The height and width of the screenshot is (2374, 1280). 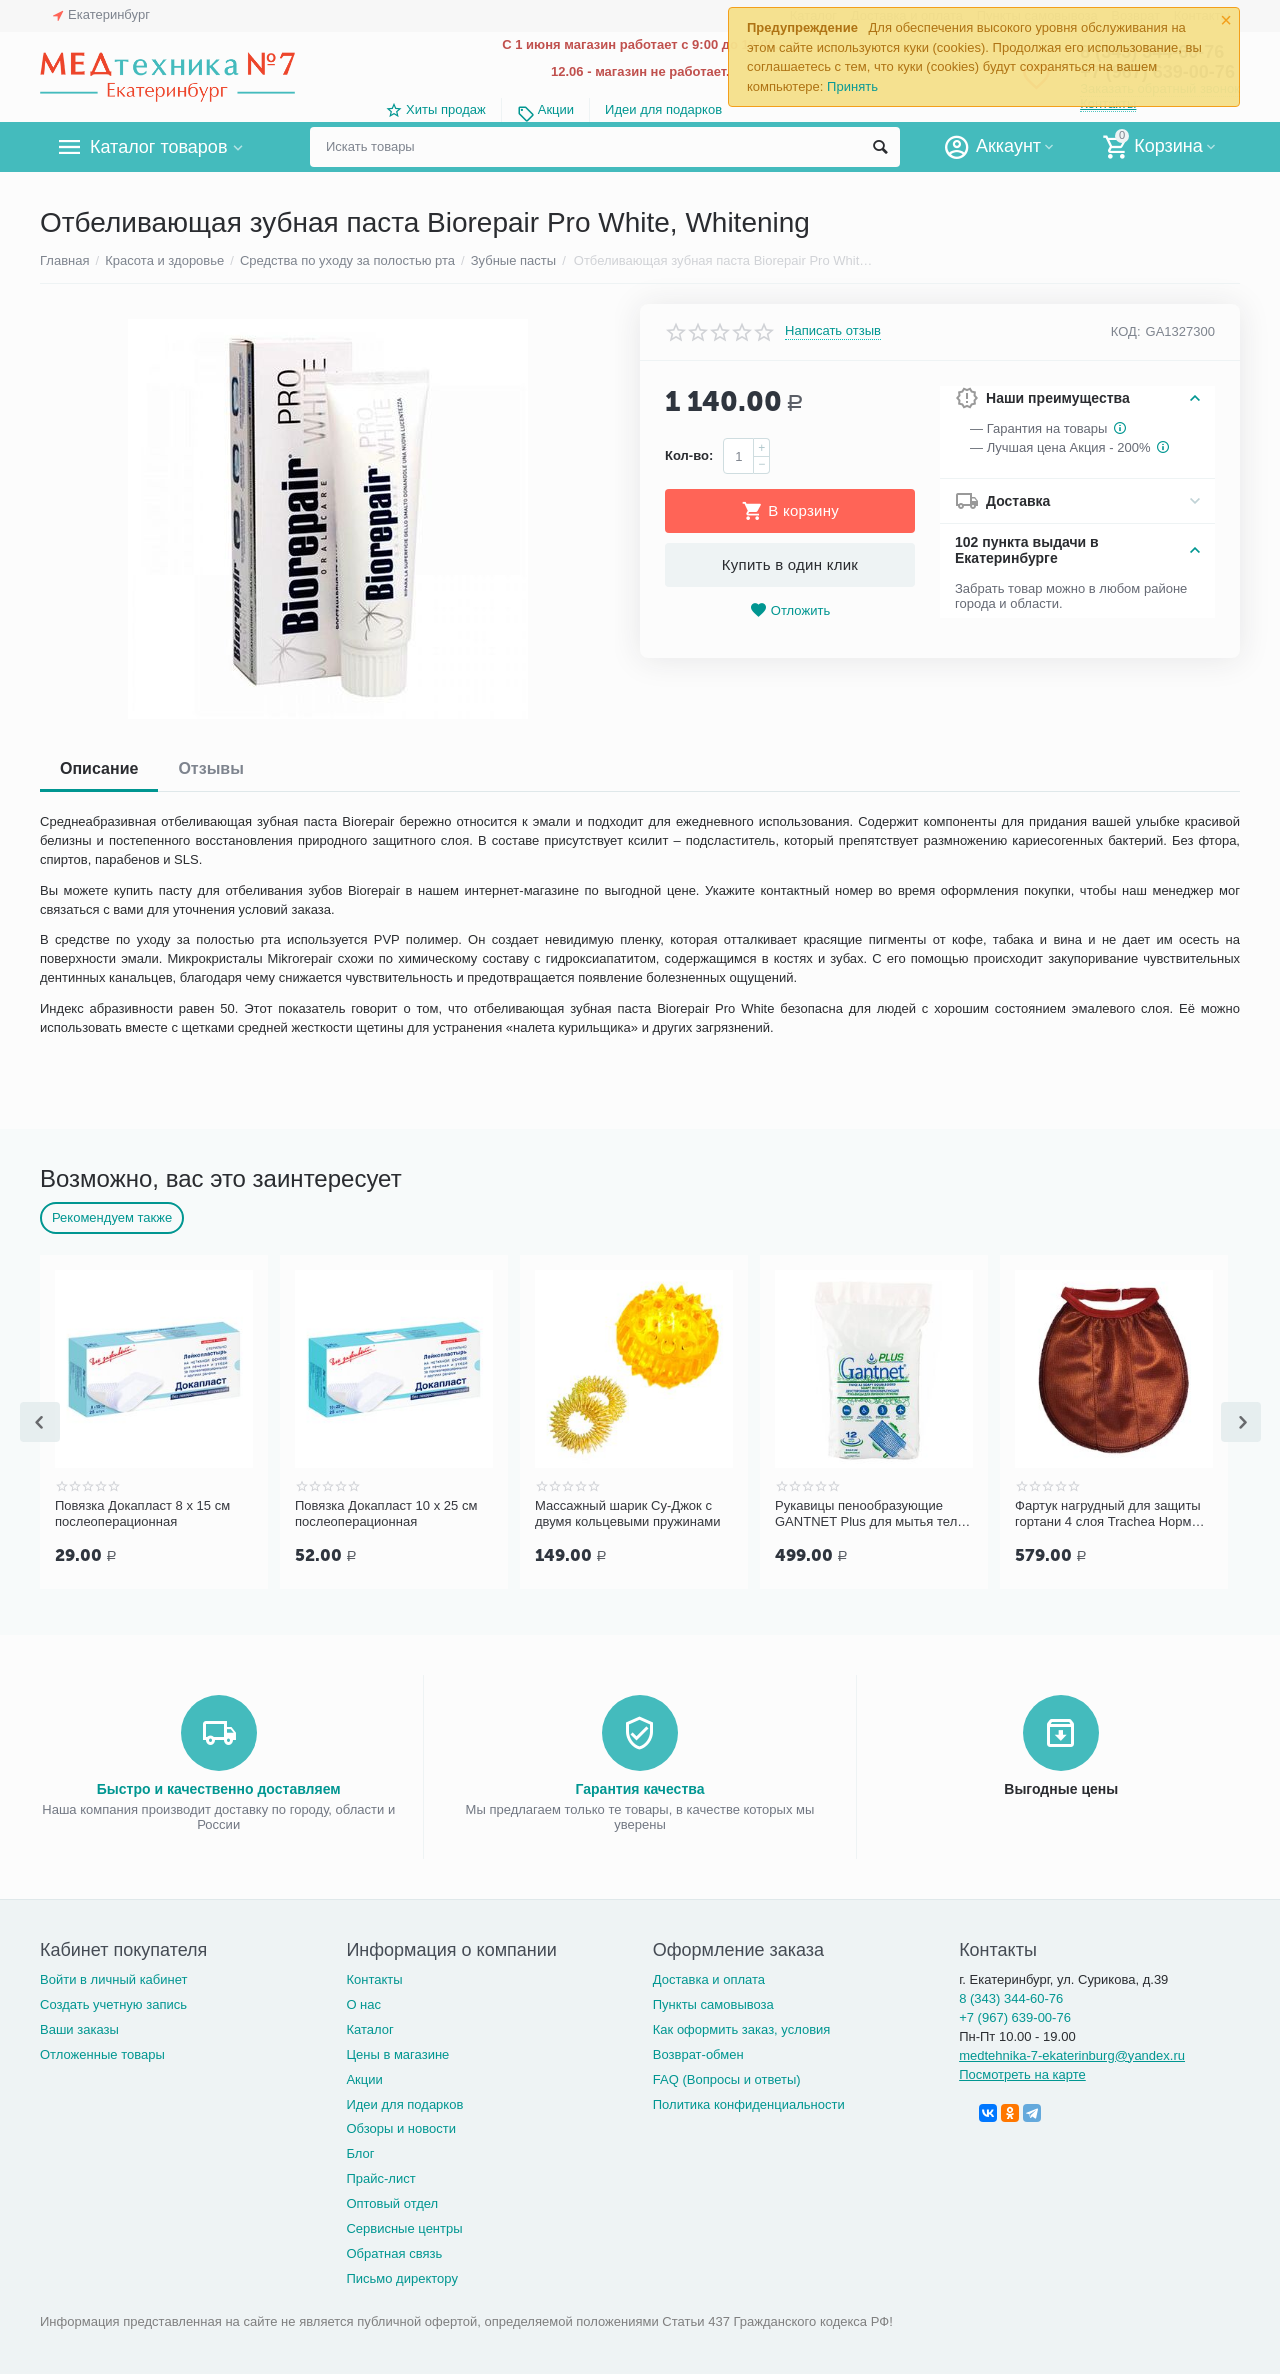 I want to click on Идеи для подарков, so click(x=663, y=109).